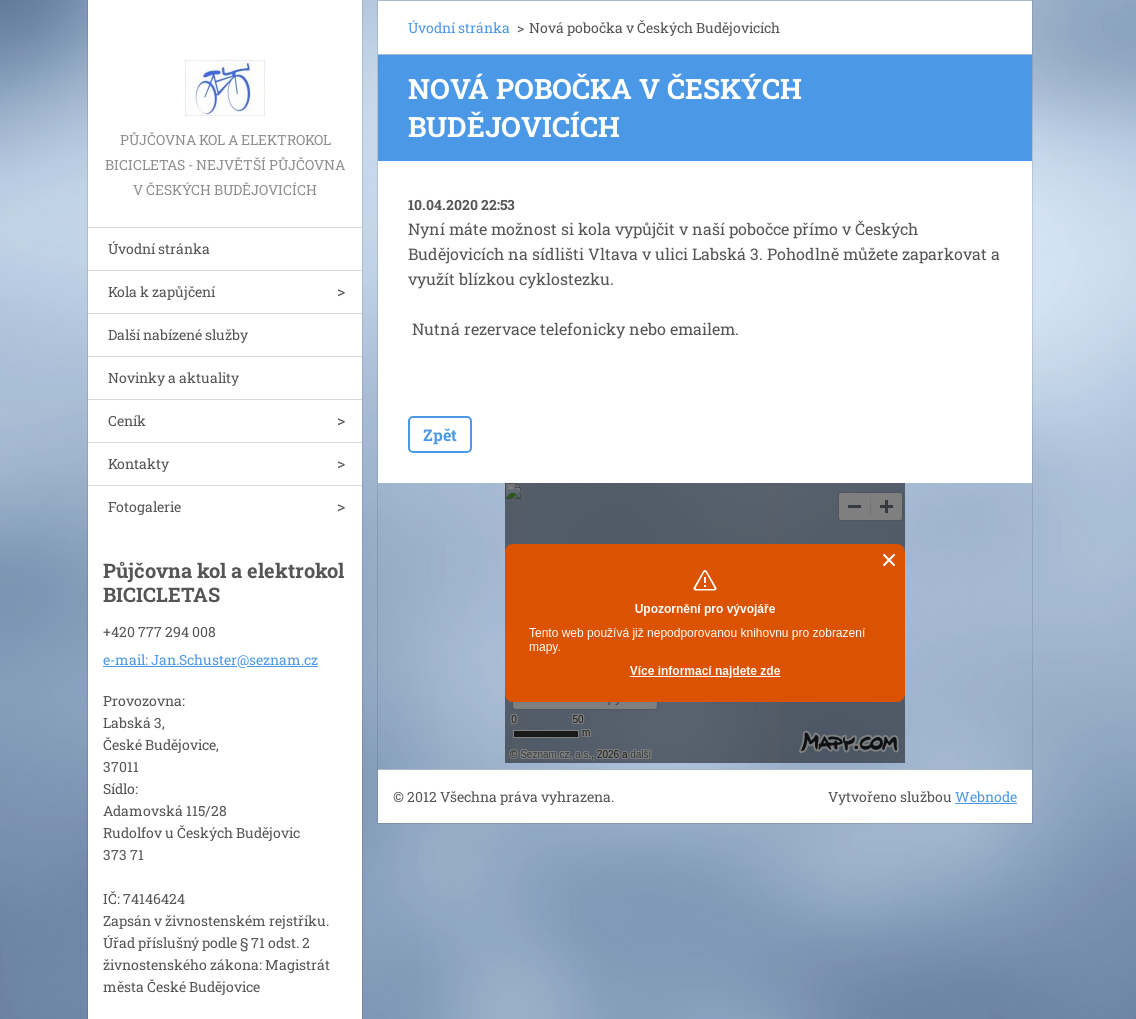 Image resolution: width=1136 pixels, height=1019 pixels. What do you see at coordinates (440, 434) in the screenshot?
I see `Zpět` at bounding box center [440, 434].